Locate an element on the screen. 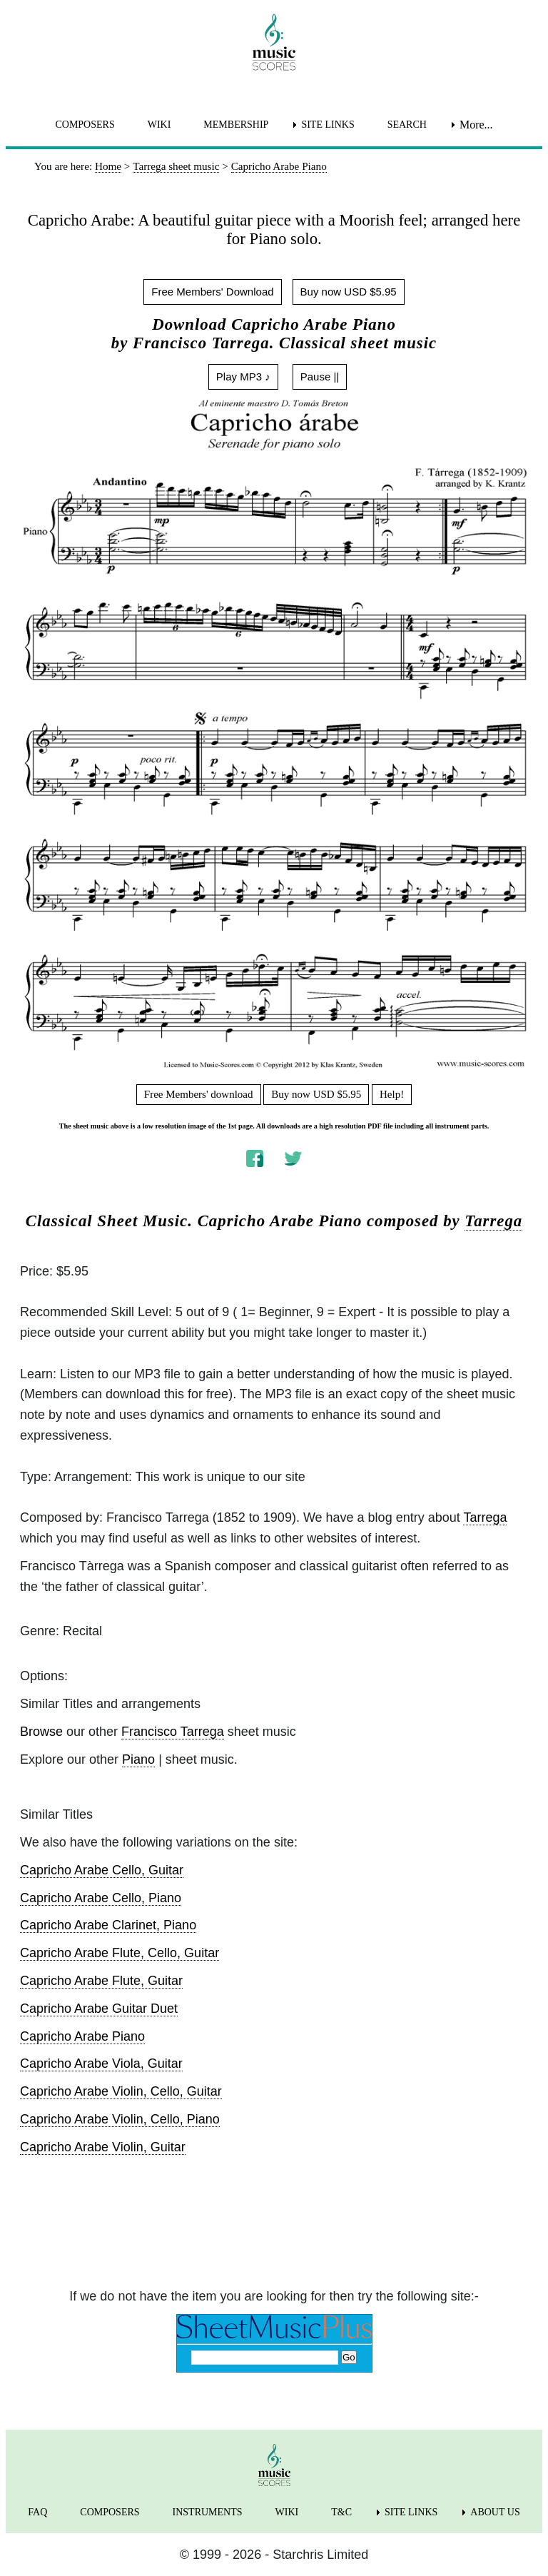 This screenshot has width=548, height=2576. Capricho Arabe Violin, Cello, Piano is located at coordinates (120, 2119).